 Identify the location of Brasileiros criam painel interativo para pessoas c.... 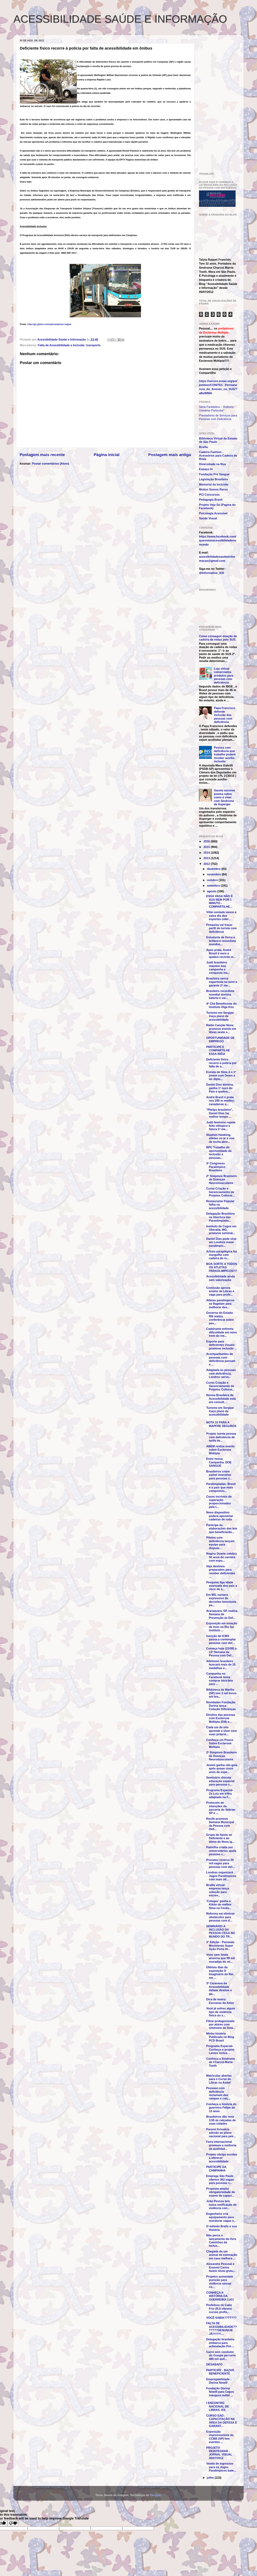
(219, 1475).